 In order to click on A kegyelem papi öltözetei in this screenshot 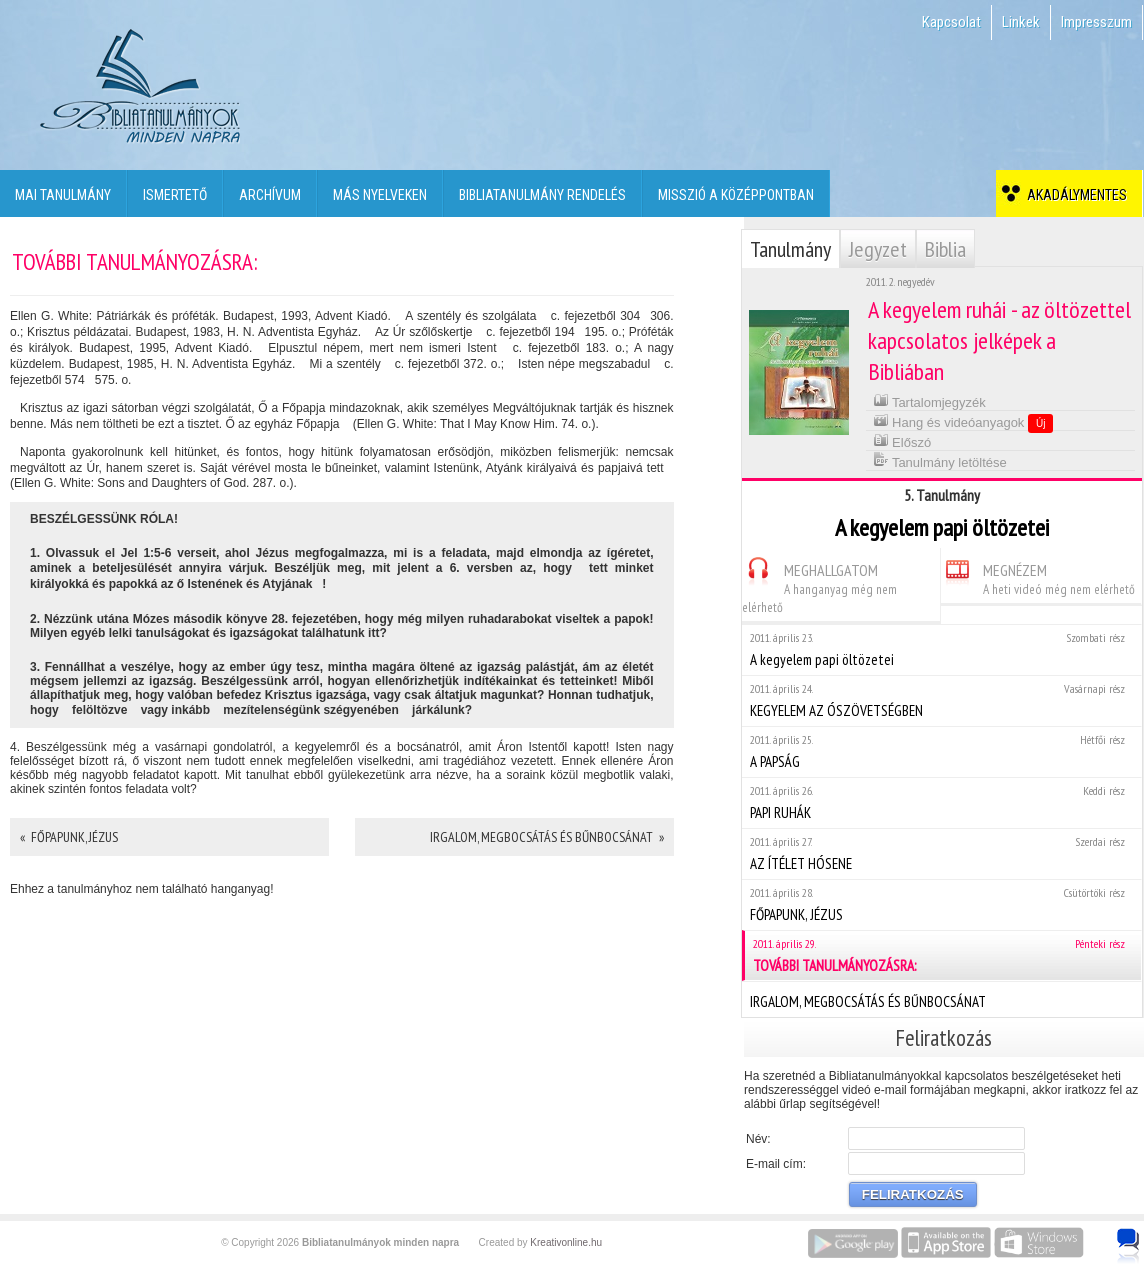, I will do `click(941, 649)`.